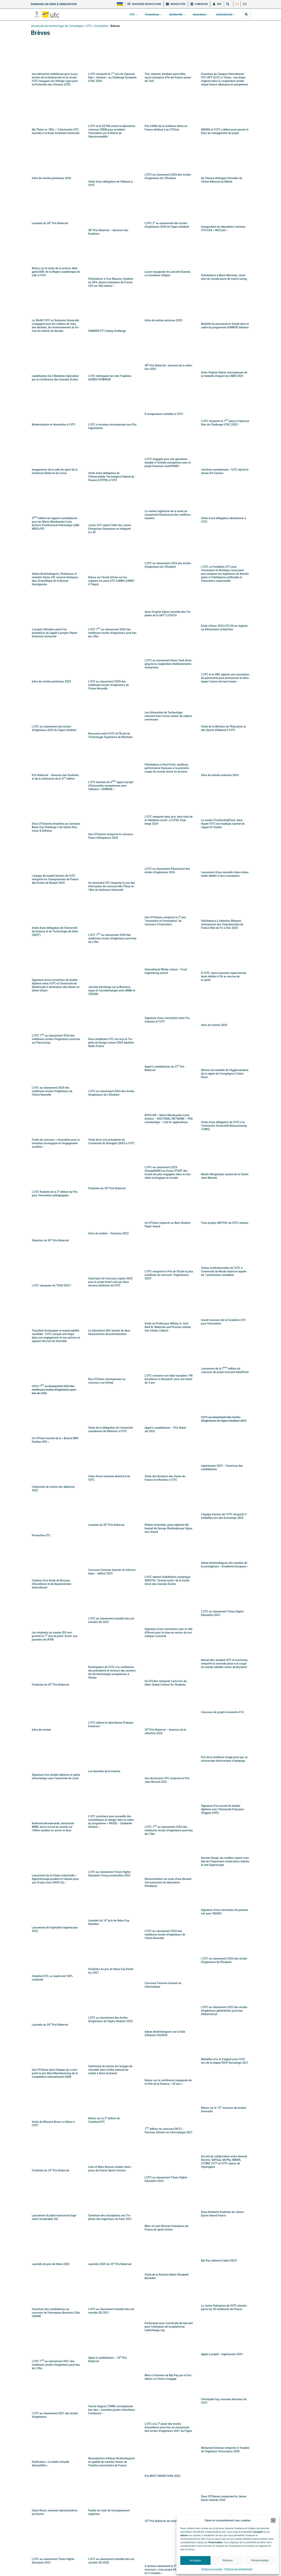  I want to click on Grand concours de la Fon­da­tion UTC pour l'innovation, so click(225, 1300).